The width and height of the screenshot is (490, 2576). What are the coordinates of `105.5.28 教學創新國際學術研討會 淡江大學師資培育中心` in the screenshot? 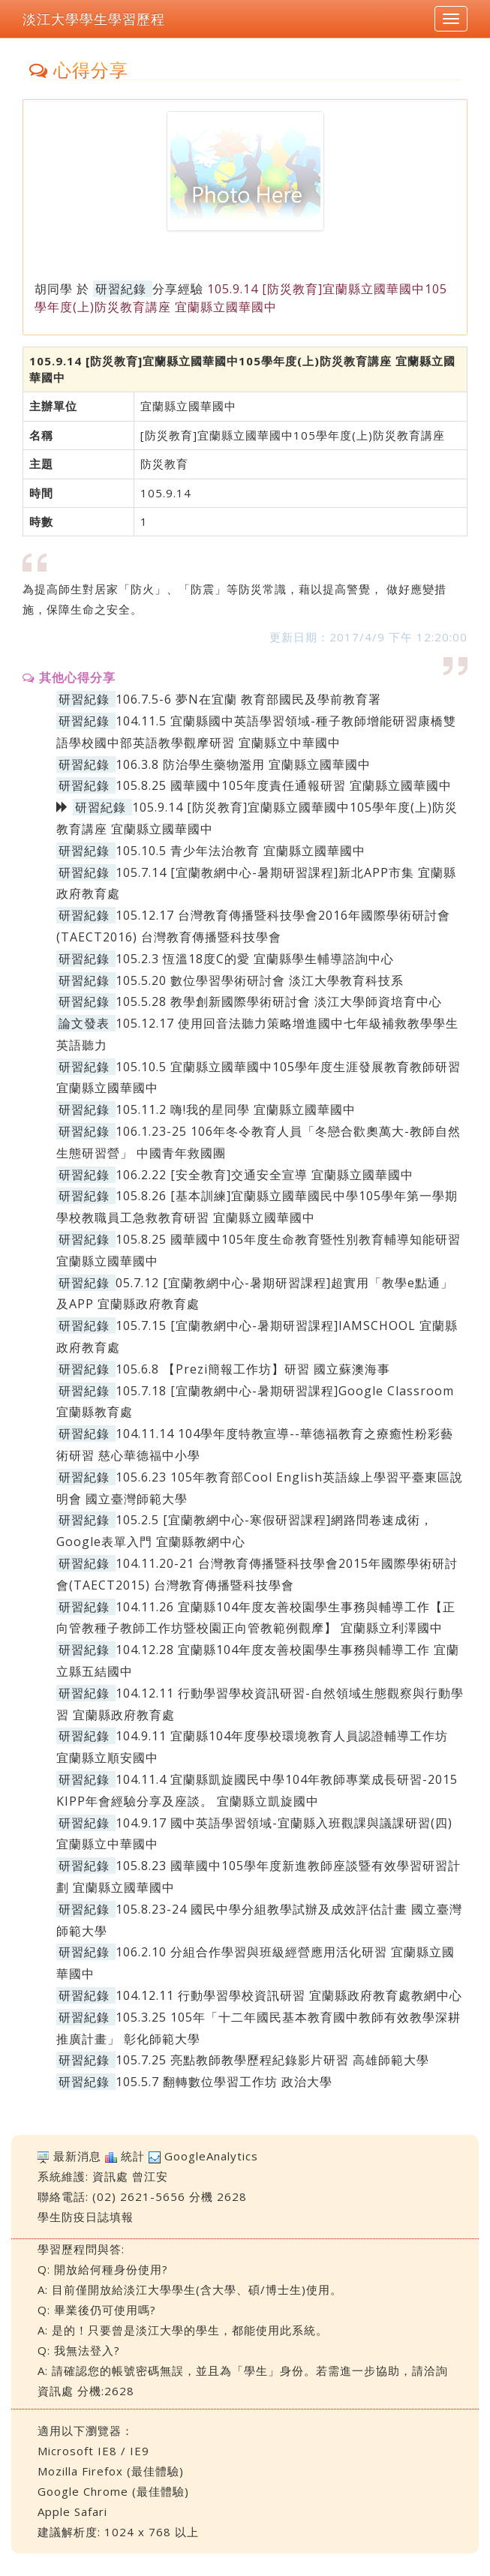 It's located at (279, 1001).